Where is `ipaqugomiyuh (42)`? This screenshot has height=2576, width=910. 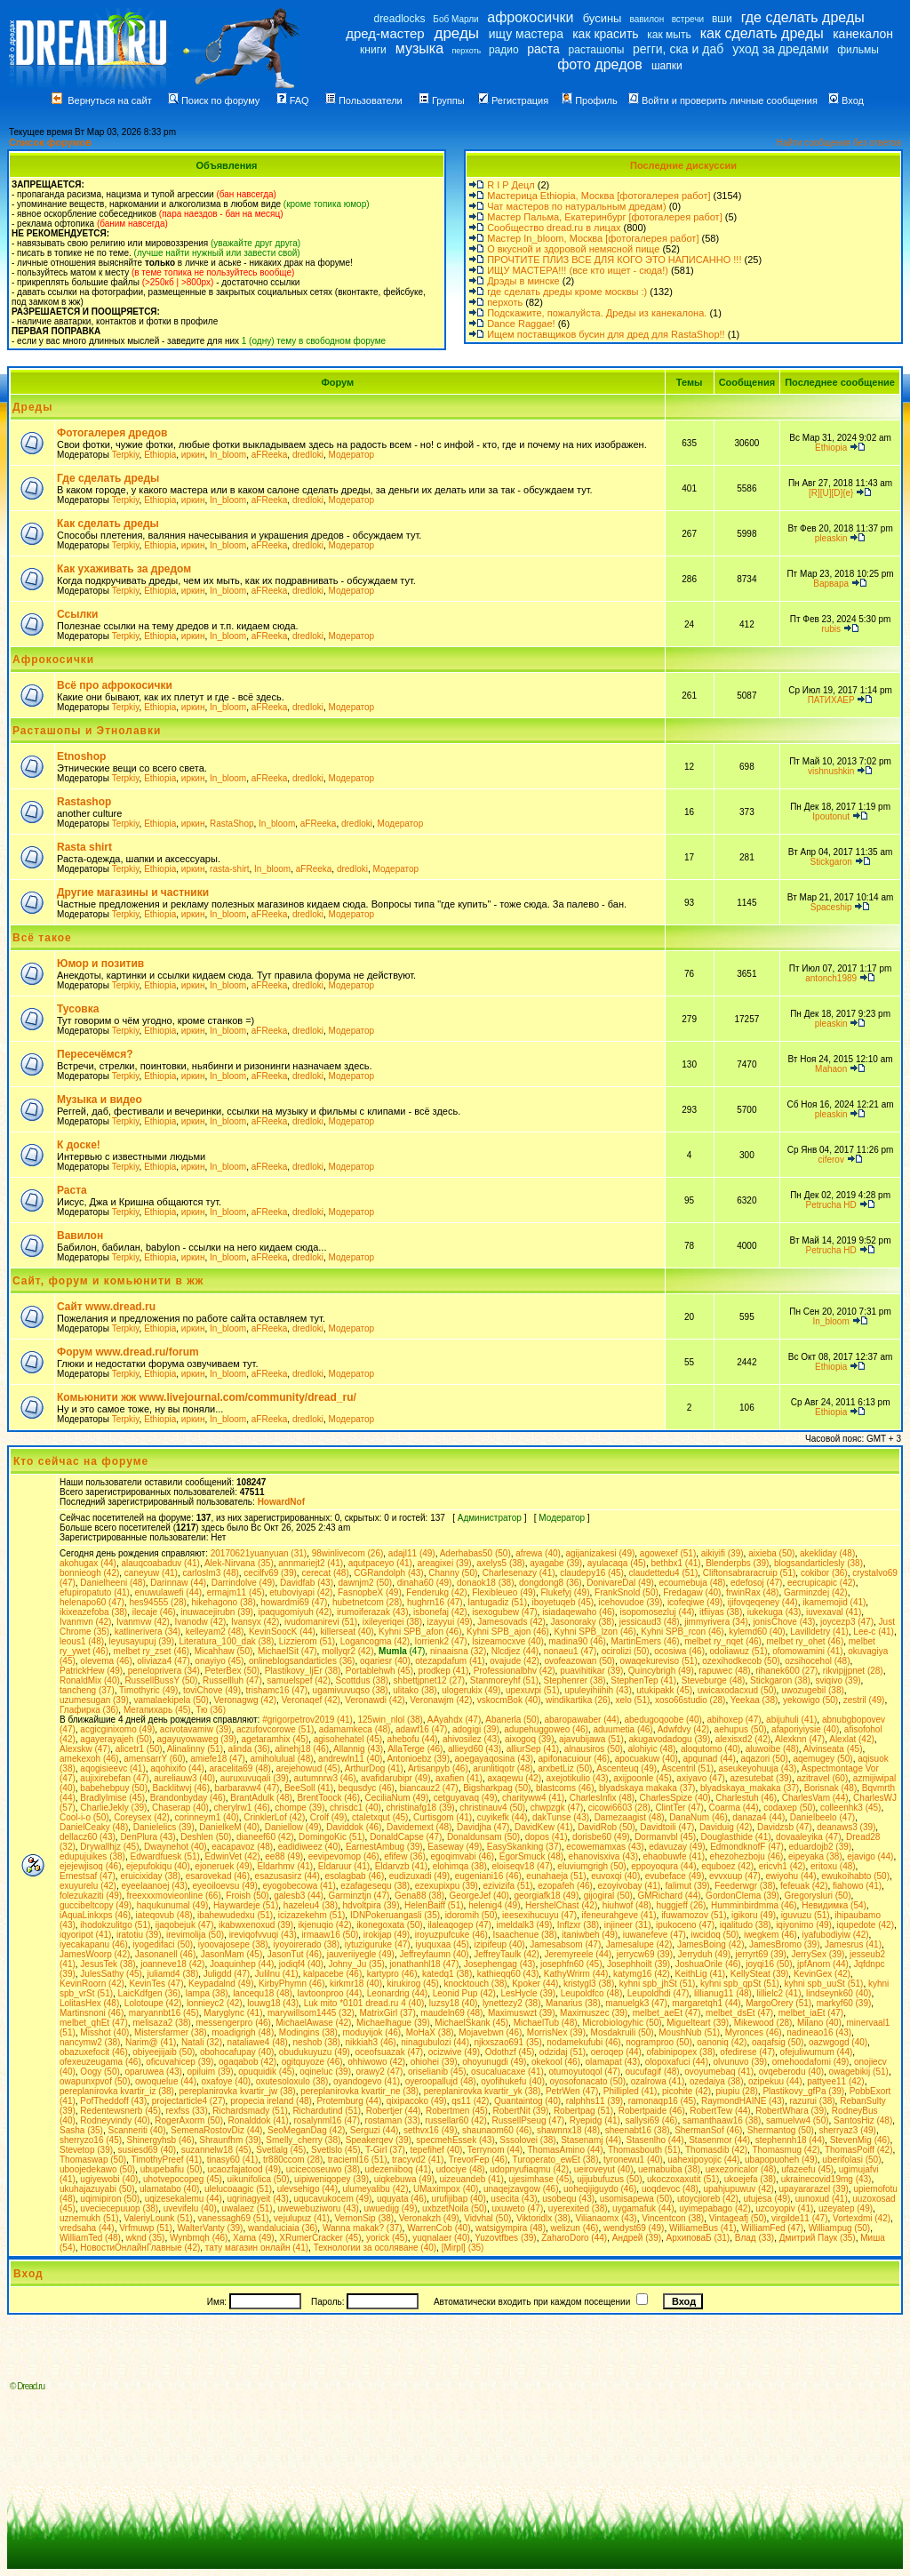
ipaqugomiyuh (42) is located at coordinates (294, 1612).